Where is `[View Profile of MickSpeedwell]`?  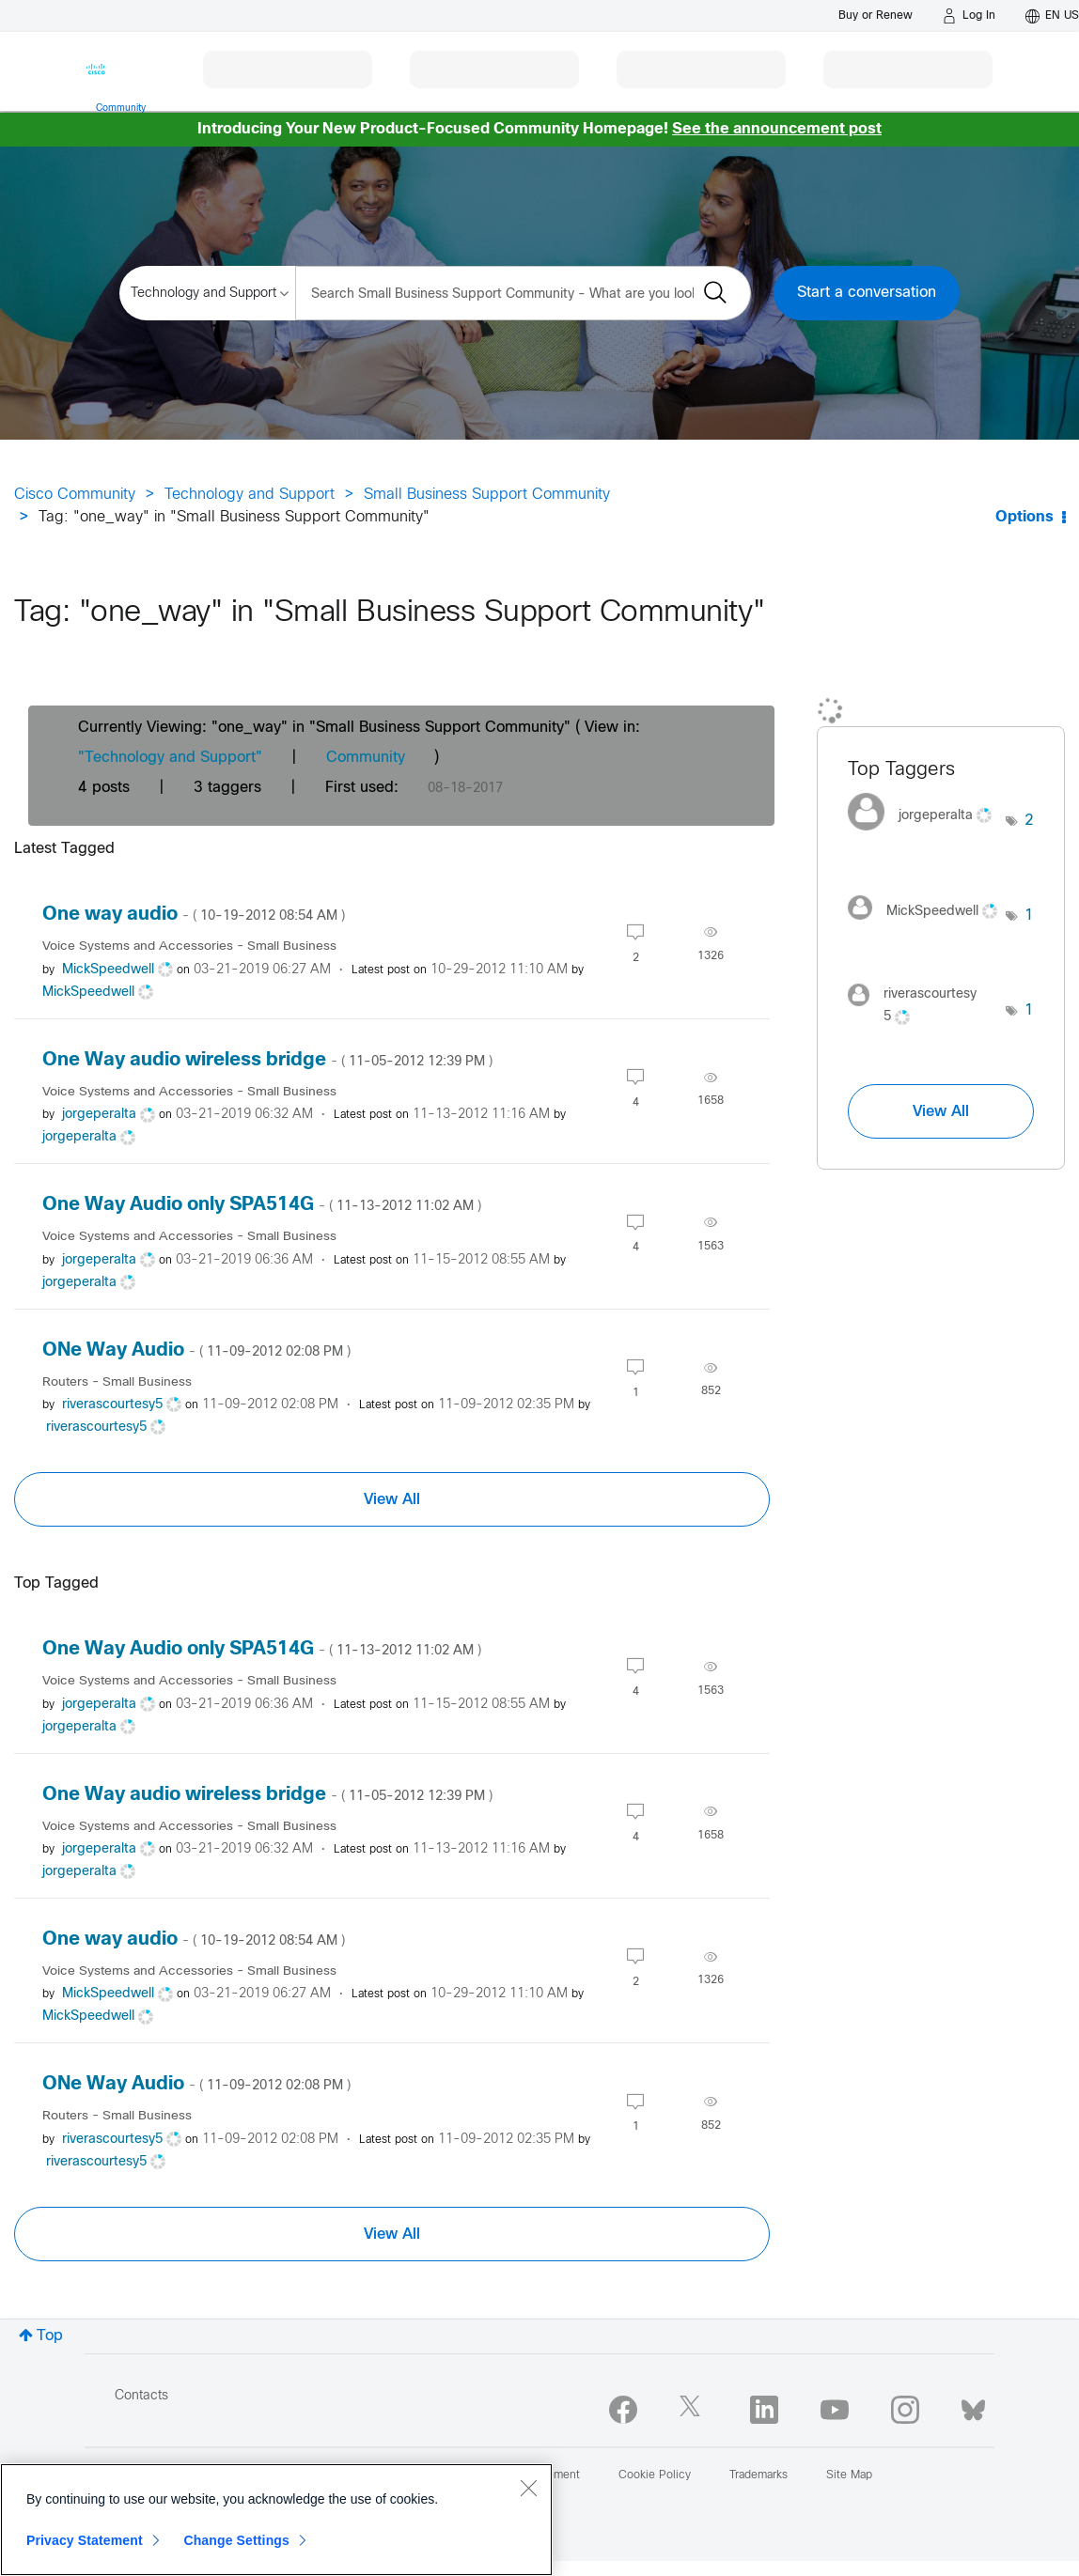
[View Profile of MickSpeedwell] is located at coordinates (108, 970).